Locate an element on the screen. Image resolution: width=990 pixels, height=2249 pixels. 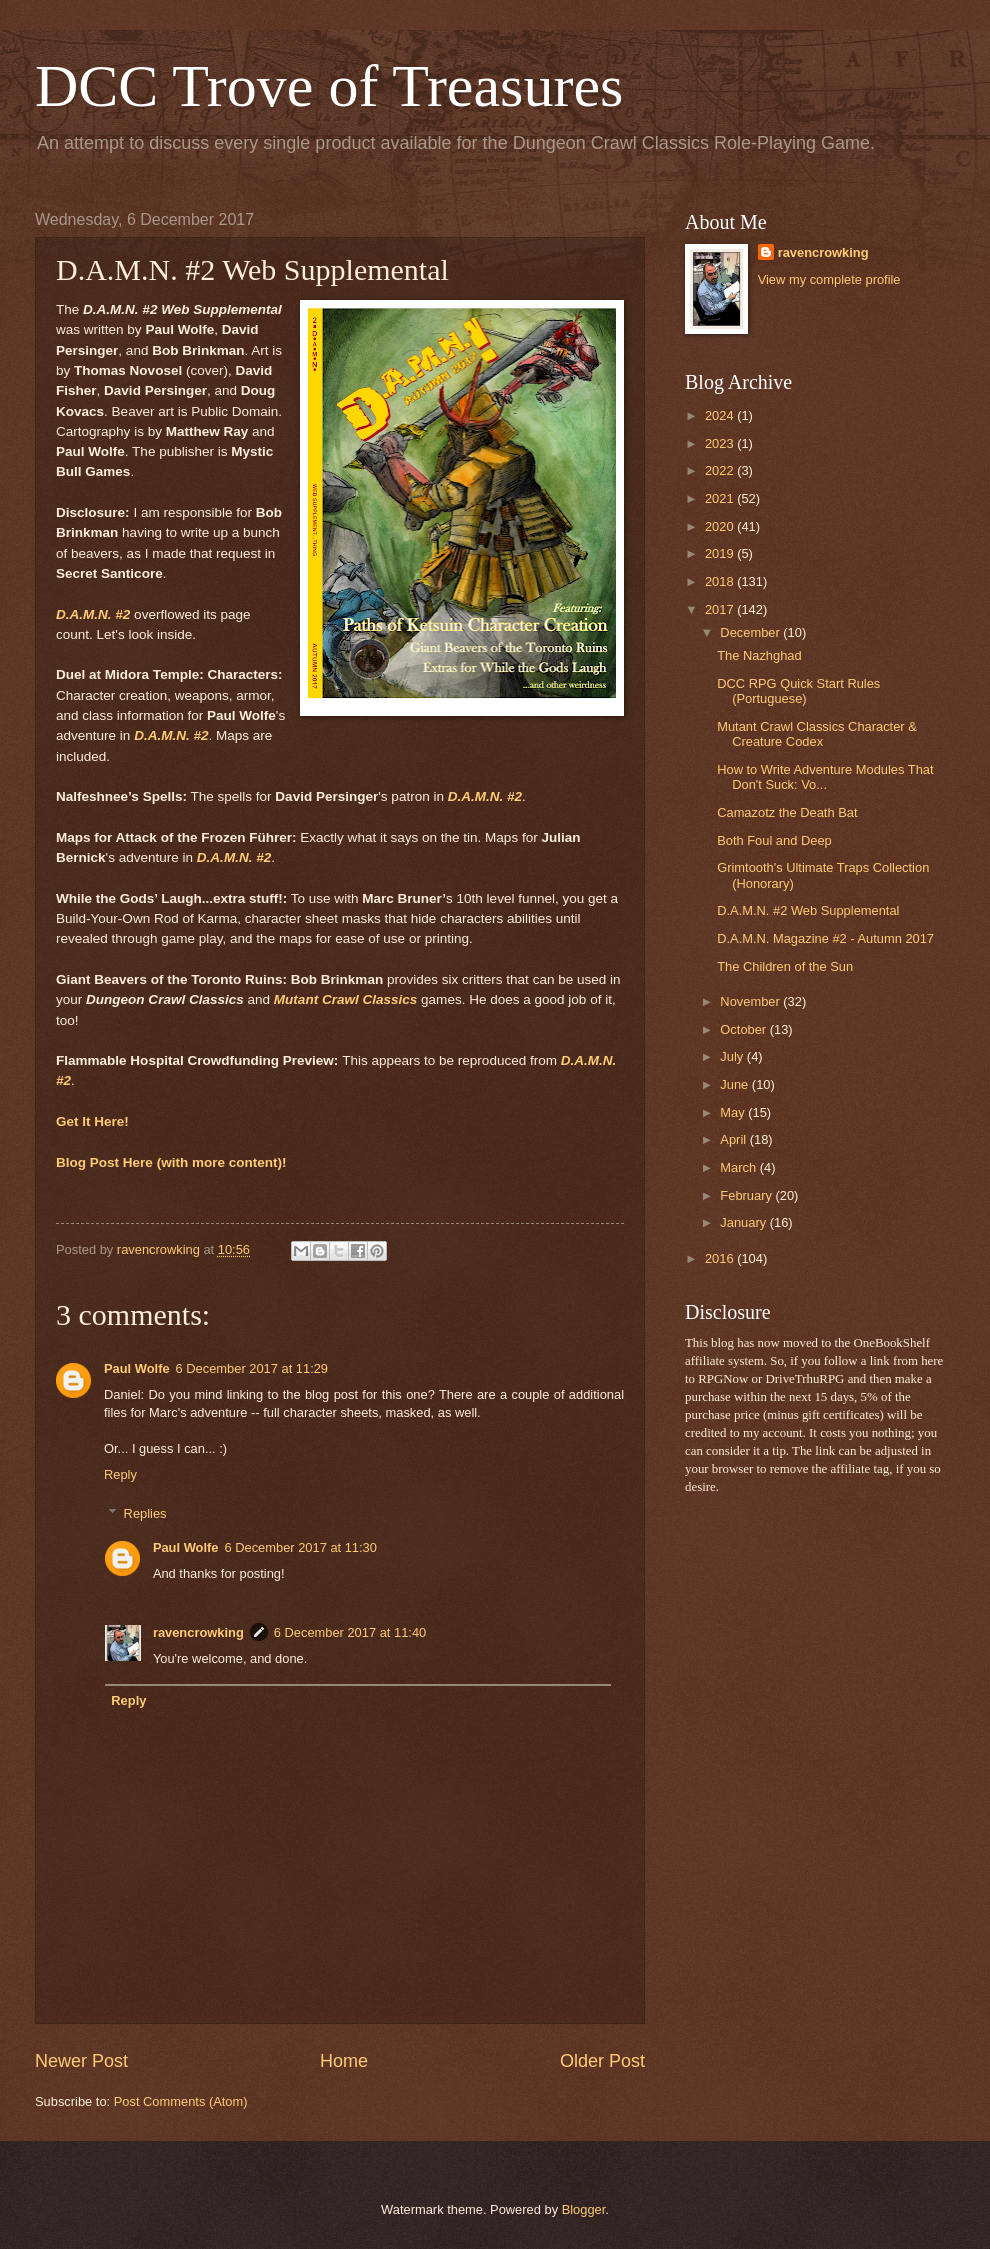
July is located at coordinates (733, 1056).